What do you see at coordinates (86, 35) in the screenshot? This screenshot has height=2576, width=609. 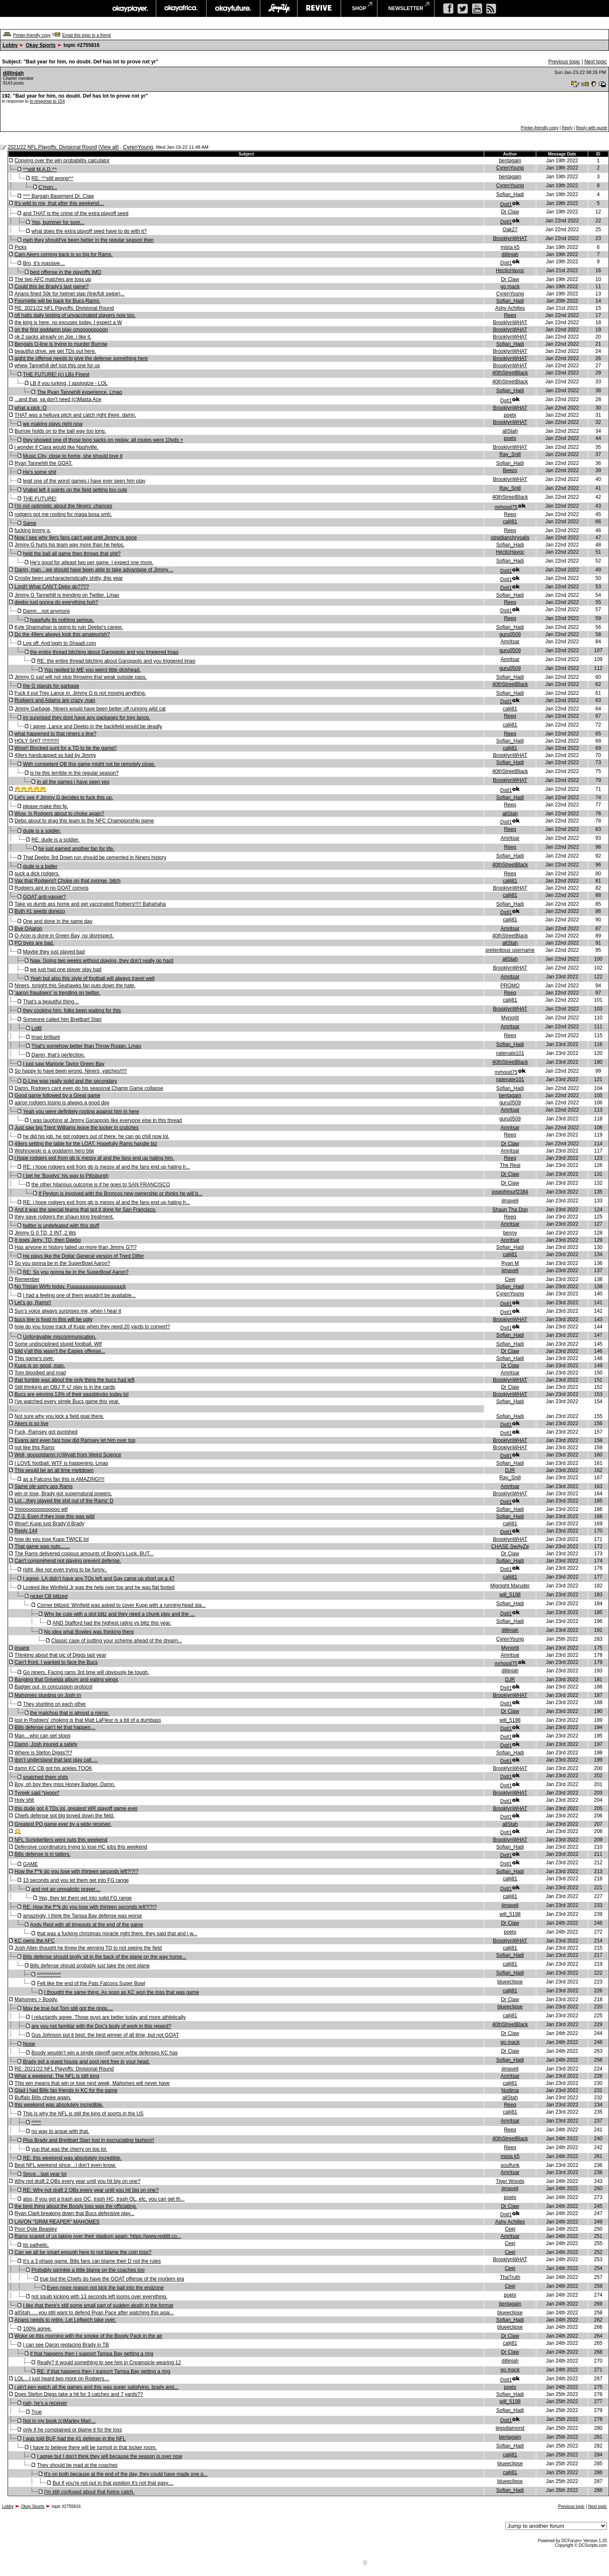 I see `Email this topic to a friend` at bounding box center [86, 35].